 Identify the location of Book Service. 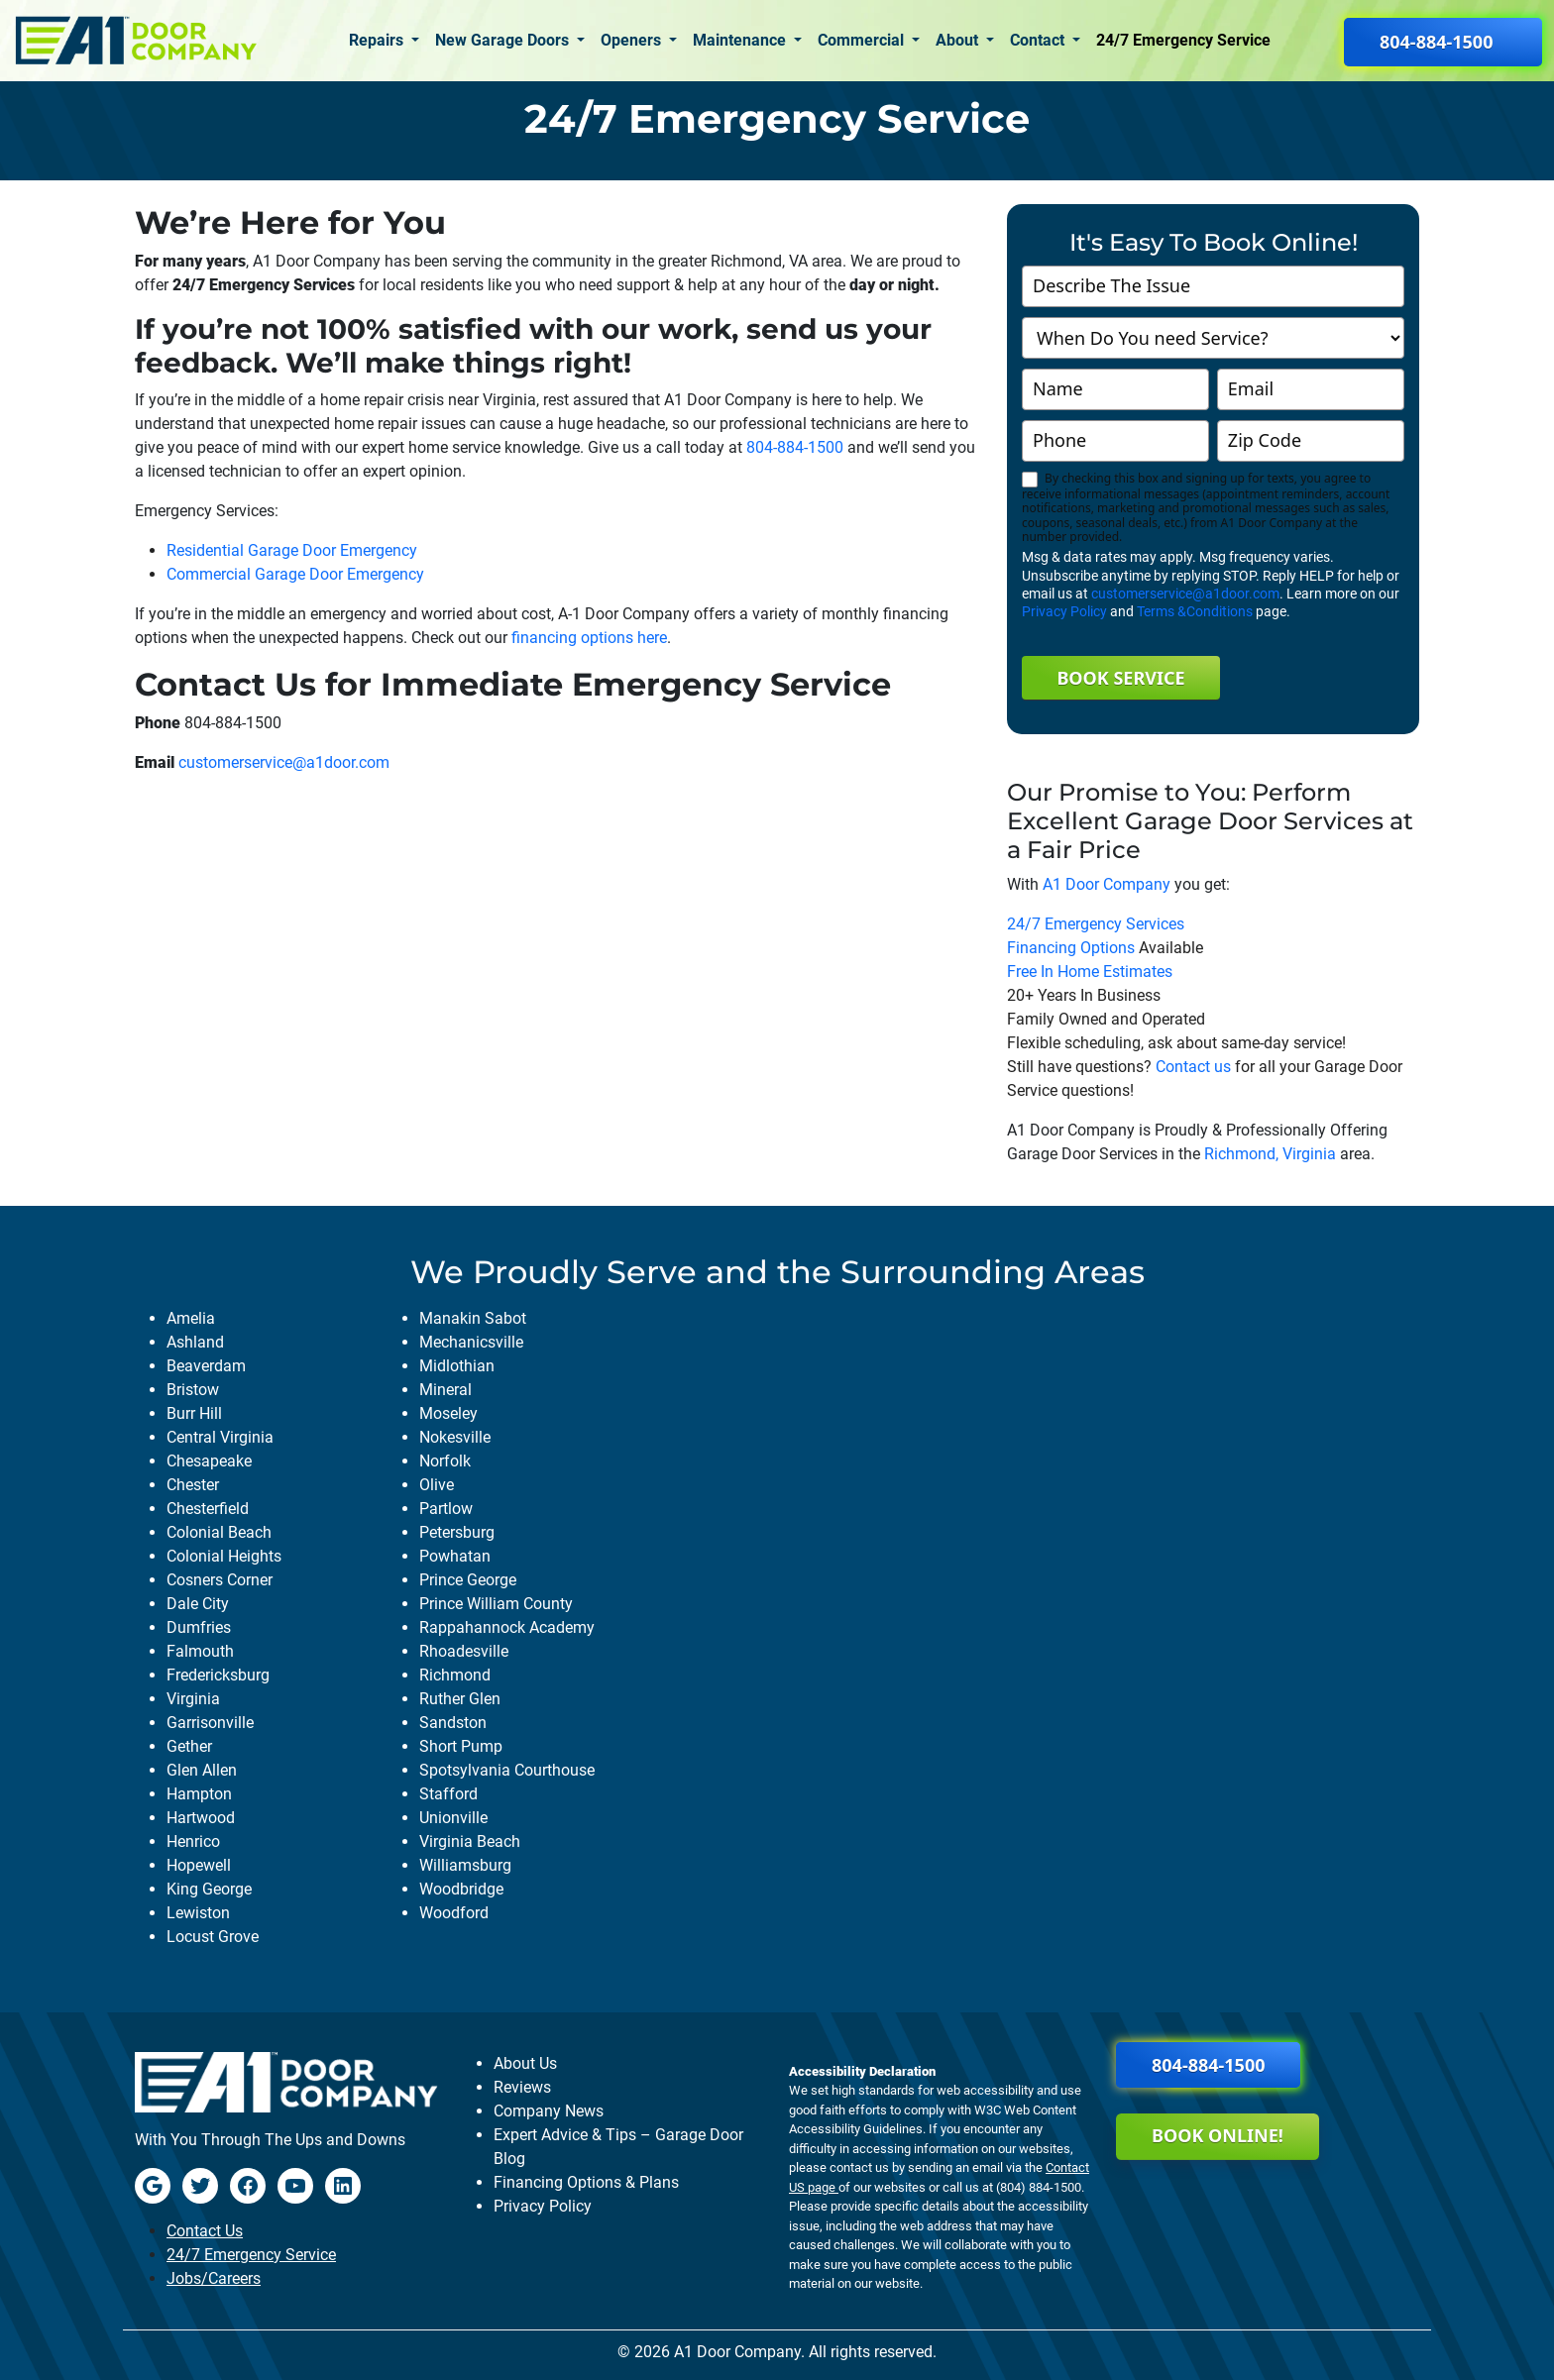
(1120, 678).